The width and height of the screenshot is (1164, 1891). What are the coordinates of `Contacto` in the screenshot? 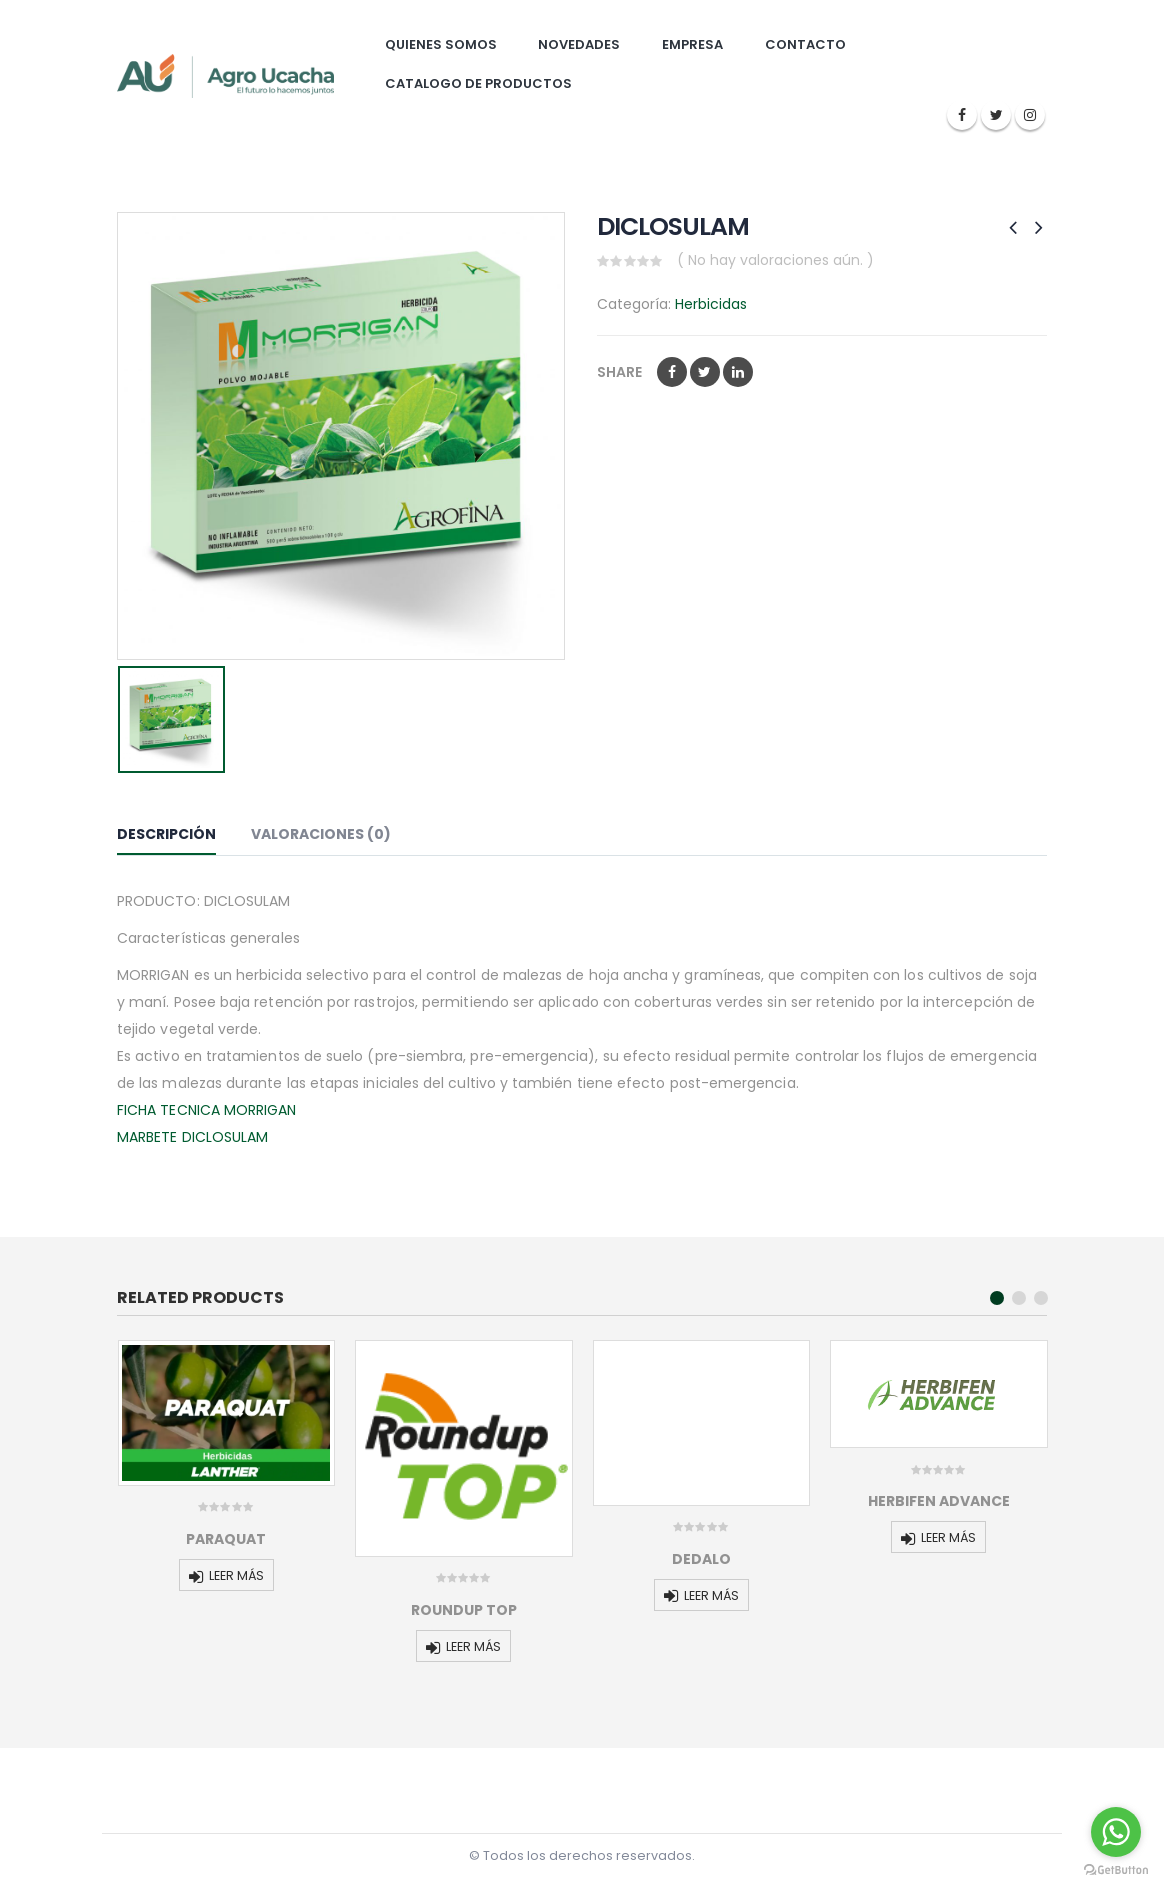 It's located at (805, 44).